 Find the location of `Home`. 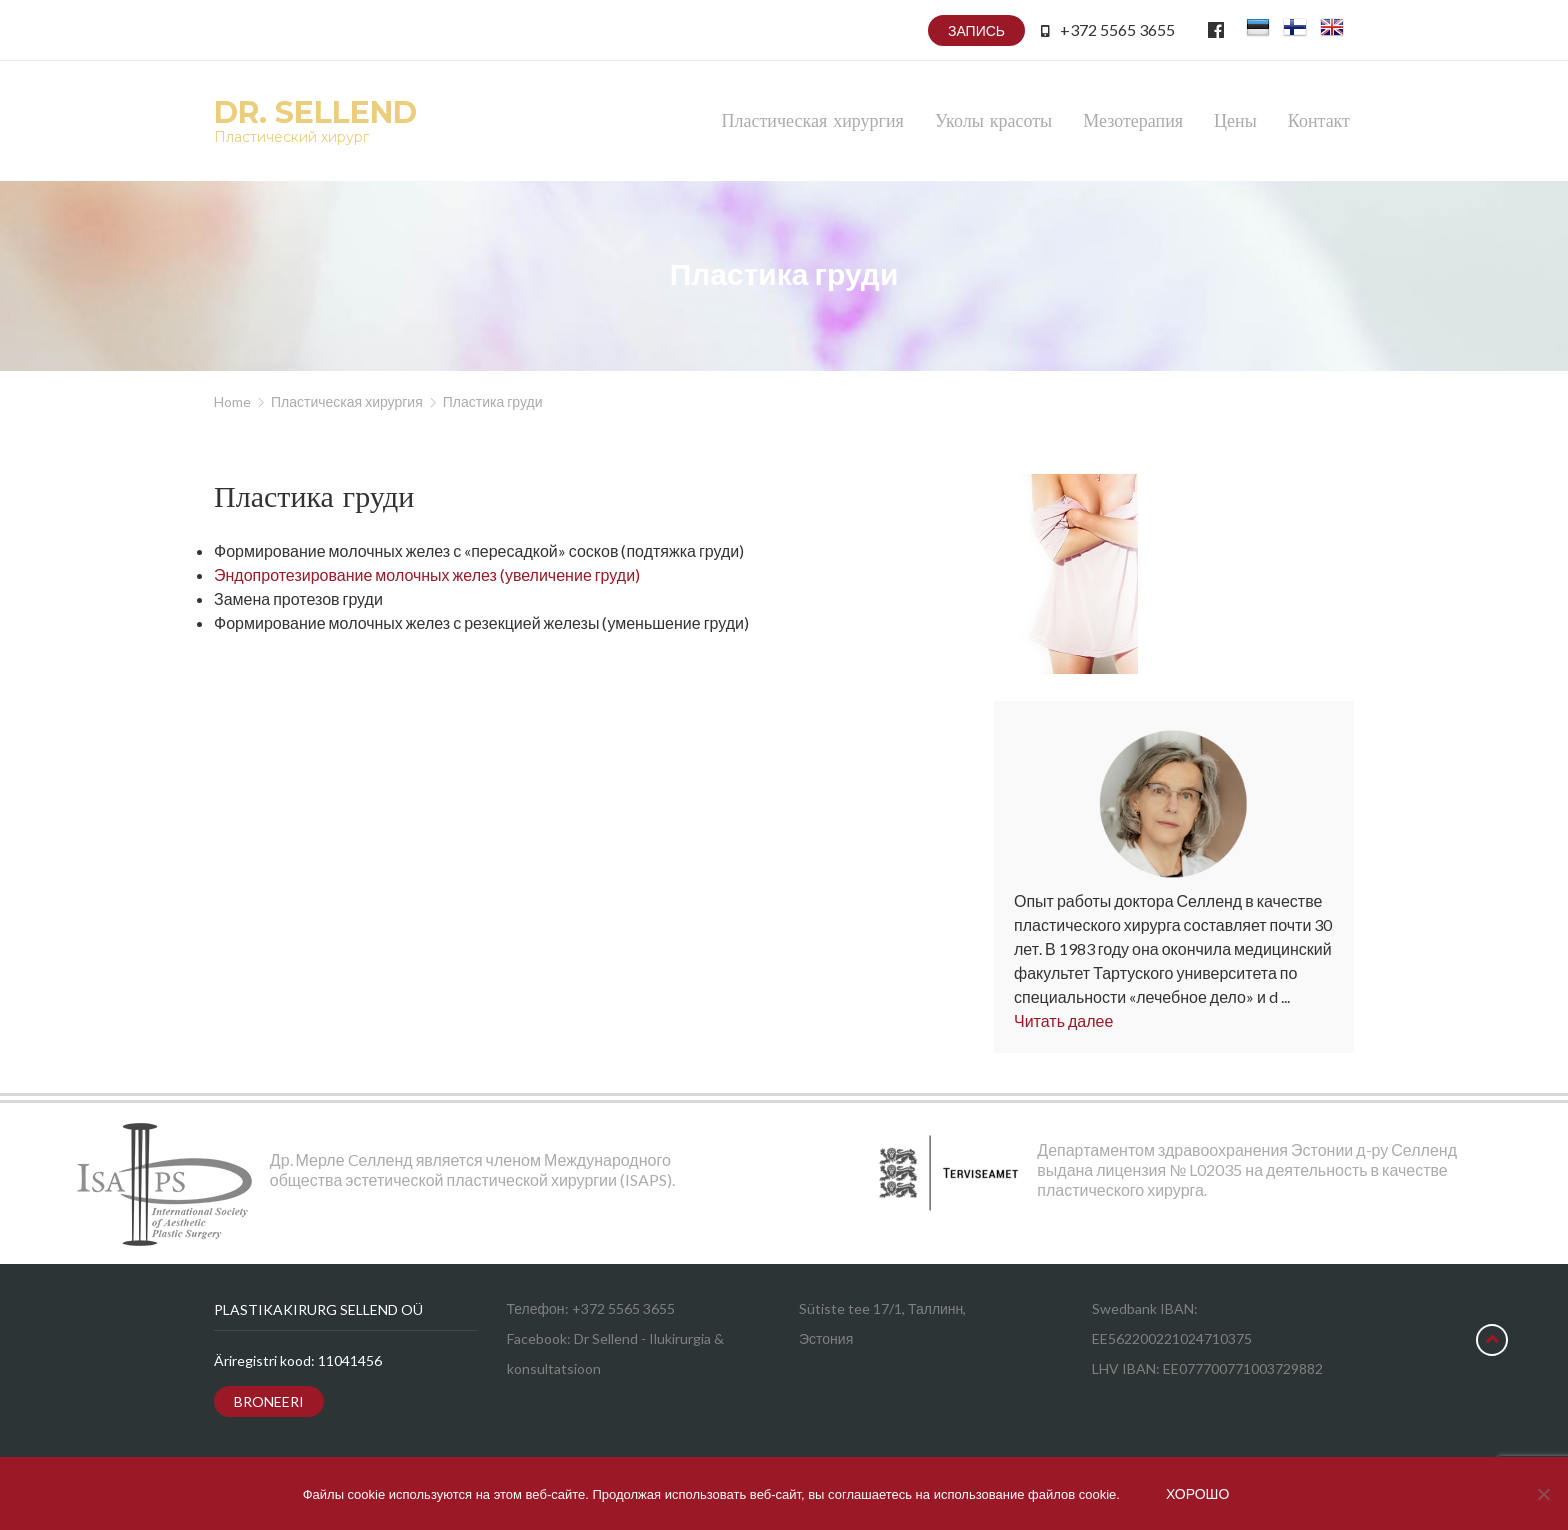

Home is located at coordinates (232, 401).